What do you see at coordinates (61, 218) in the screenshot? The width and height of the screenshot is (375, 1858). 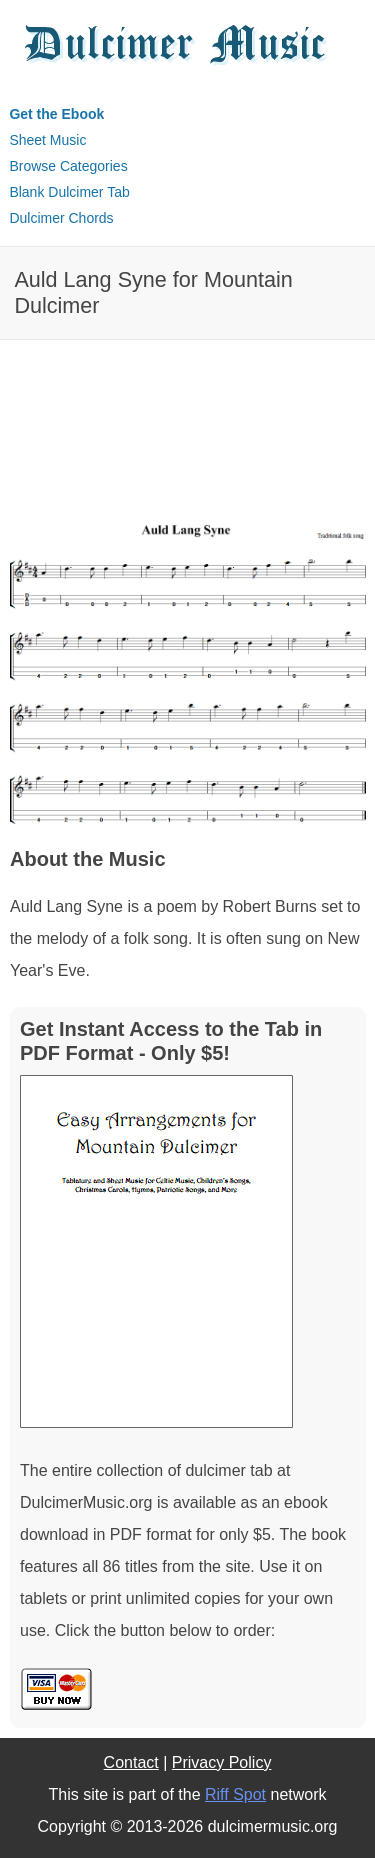 I see `Dulcimer Chords` at bounding box center [61, 218].